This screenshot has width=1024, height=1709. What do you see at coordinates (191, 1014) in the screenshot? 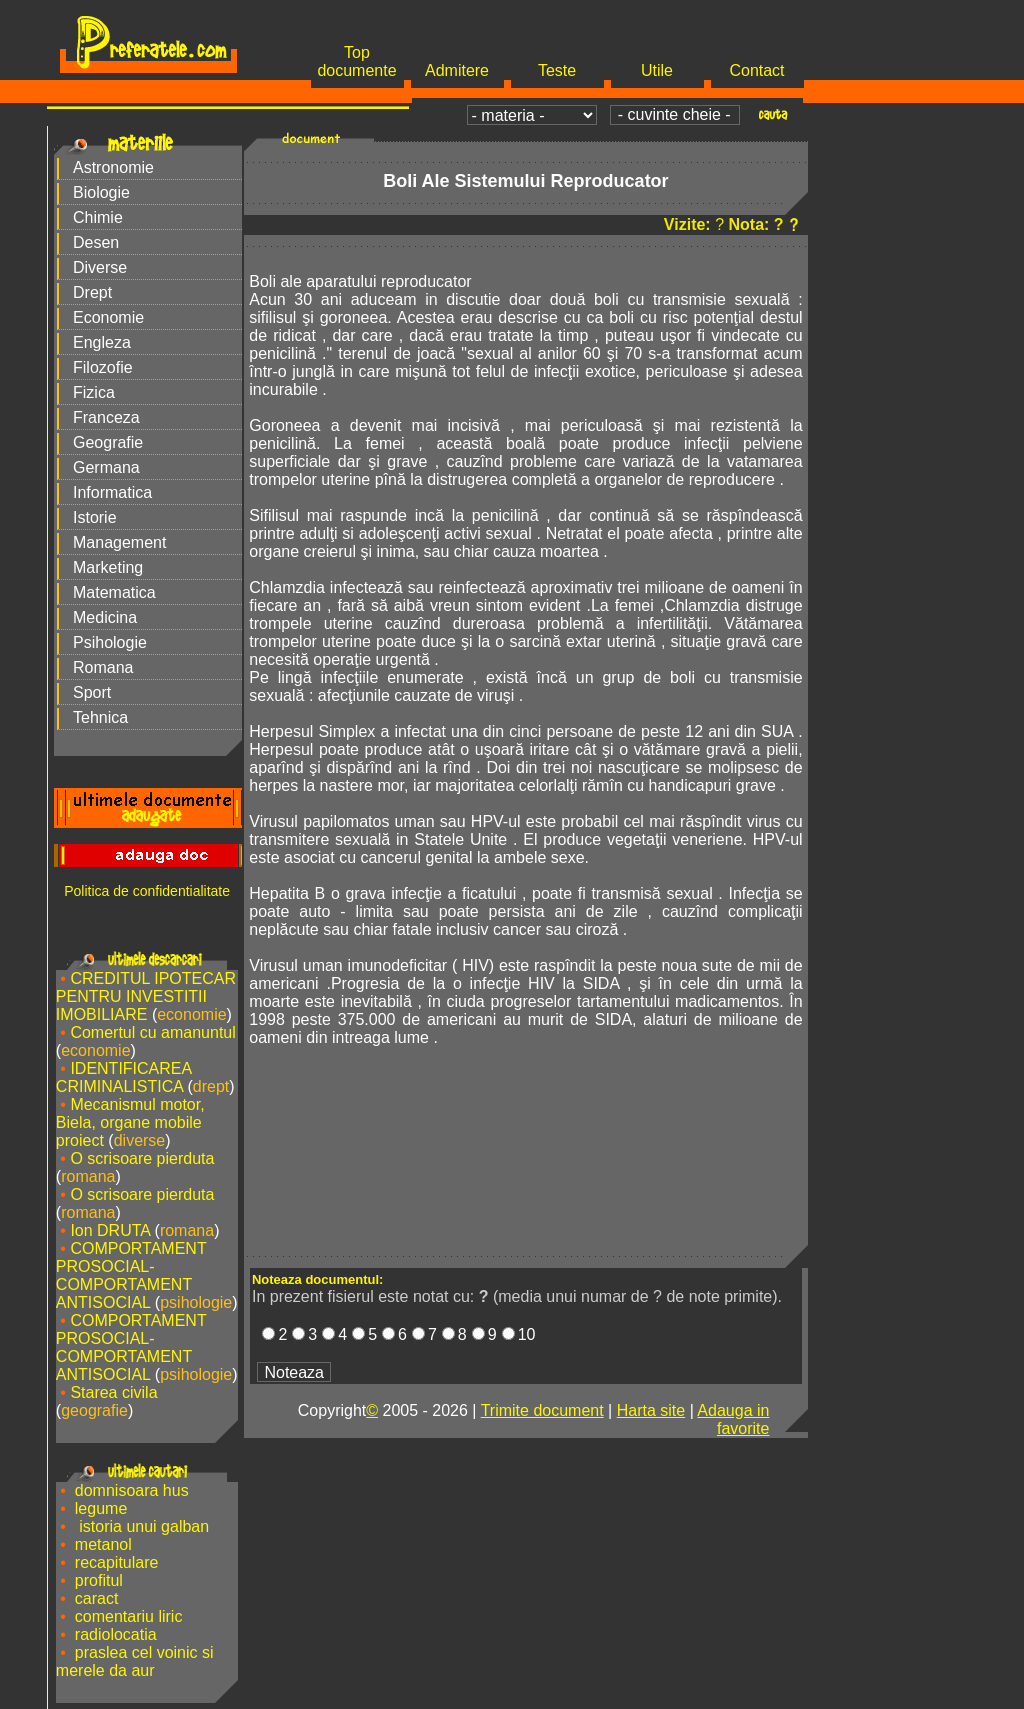
I see `economie` at bounding box center [191, 1014].